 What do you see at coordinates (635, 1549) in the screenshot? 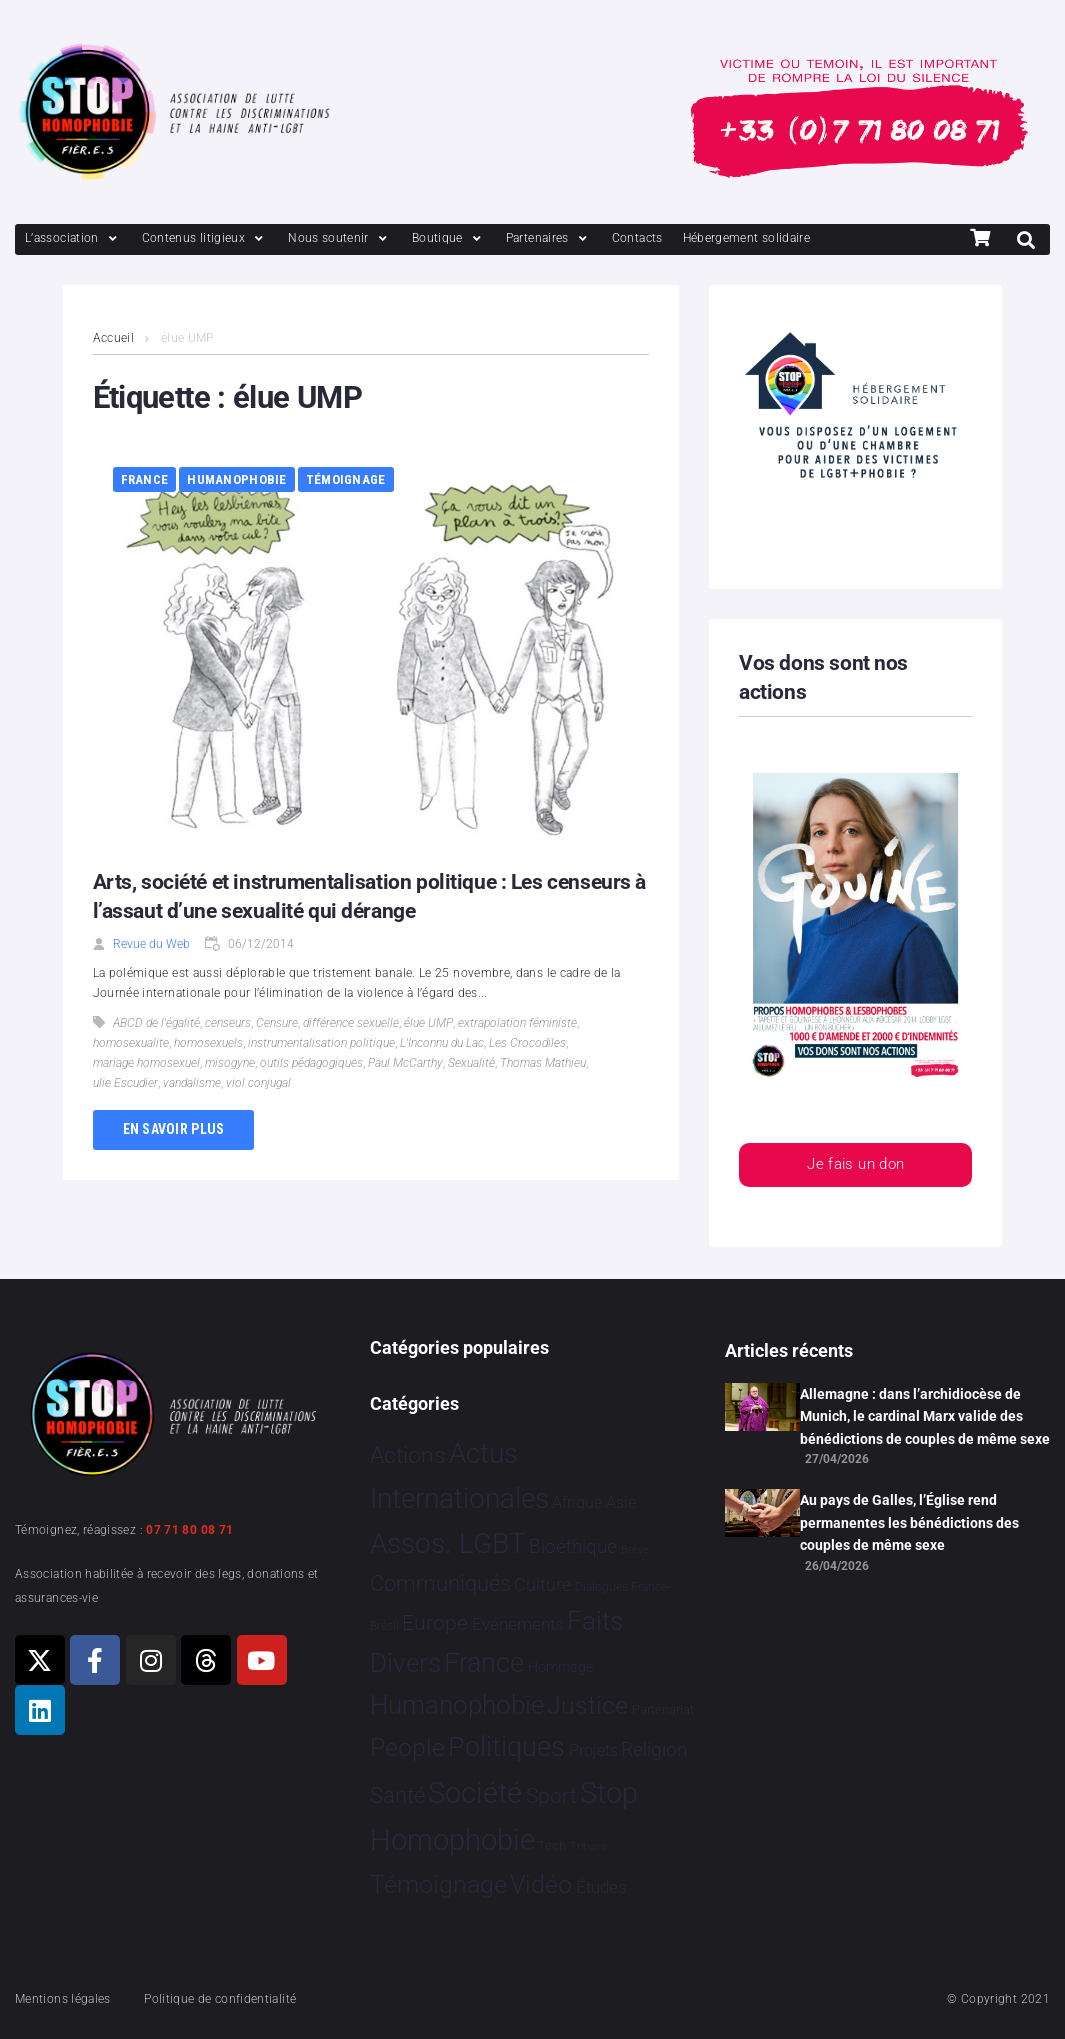
I see `Brève [Brève 1 élément]` at bounding box center [635, 1549].